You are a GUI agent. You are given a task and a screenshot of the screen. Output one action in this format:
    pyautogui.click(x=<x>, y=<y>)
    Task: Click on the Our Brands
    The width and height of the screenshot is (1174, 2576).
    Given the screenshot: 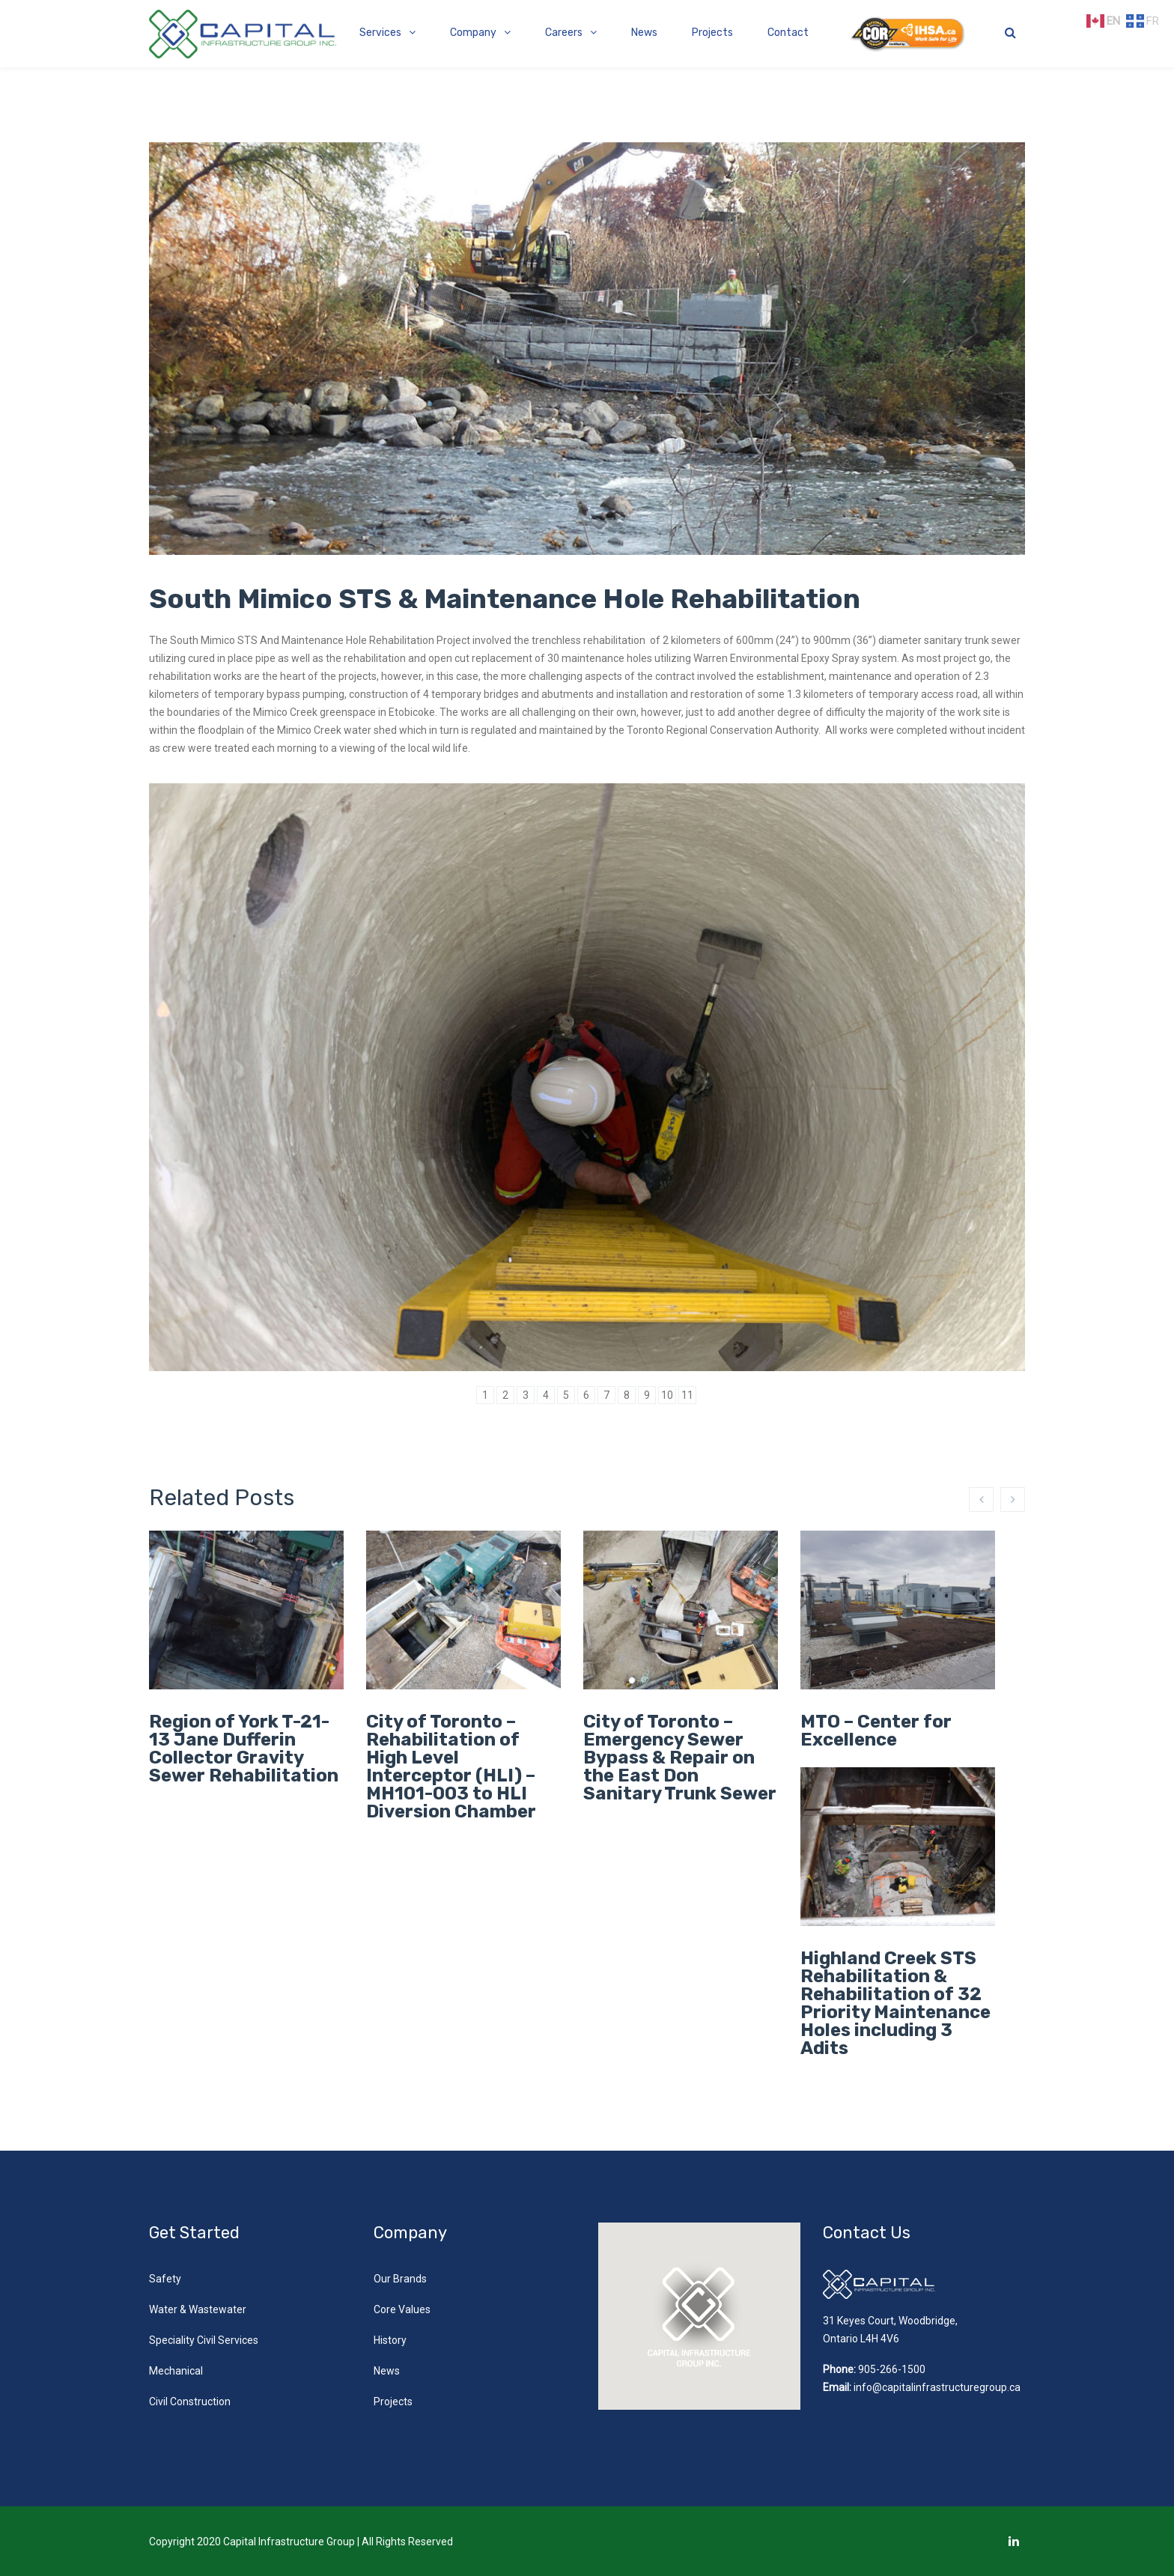 What is the action you would take?
    pyautogui.click(x=400, y=2279)
    